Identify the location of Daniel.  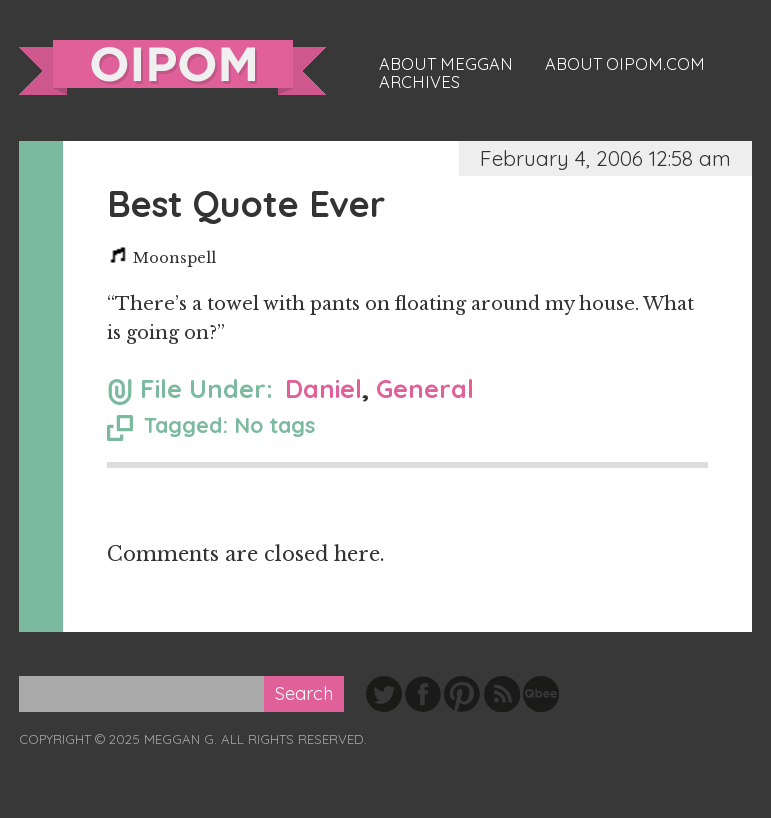
(323, 388).